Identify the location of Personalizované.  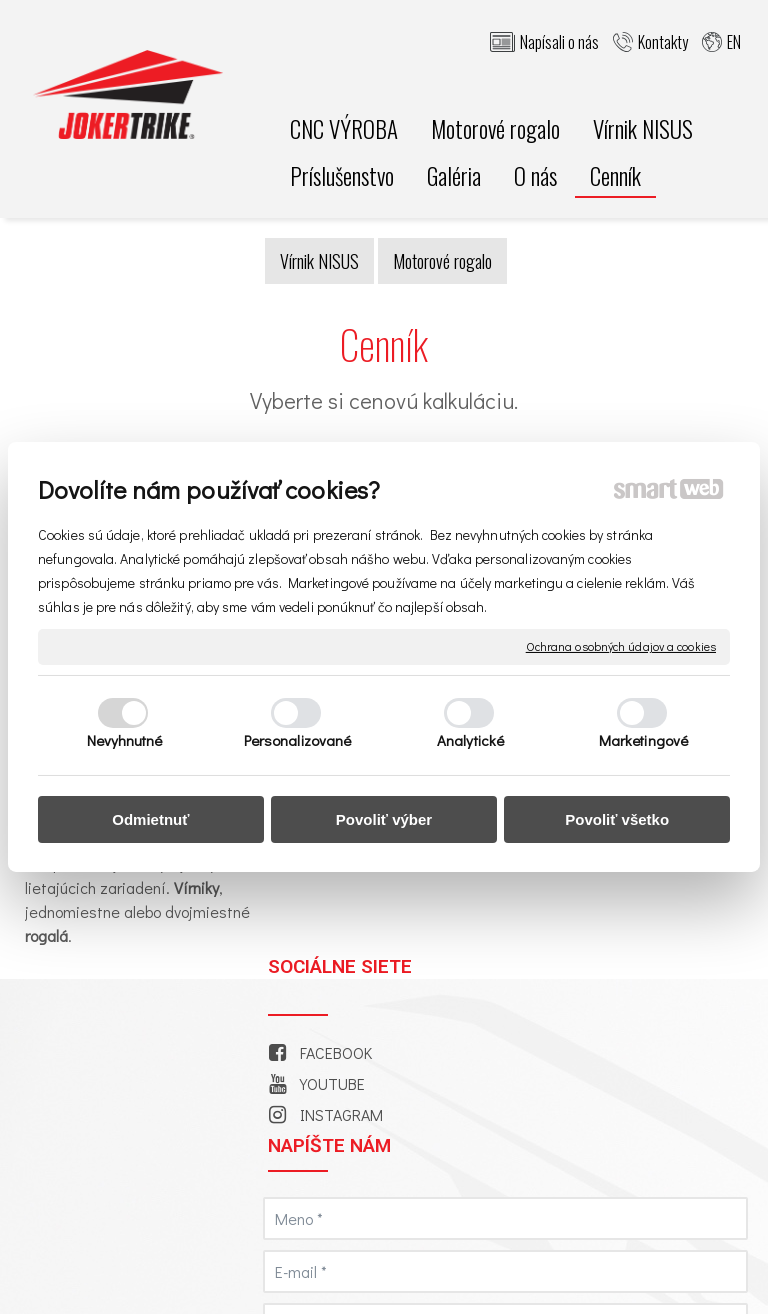
(298, 740).